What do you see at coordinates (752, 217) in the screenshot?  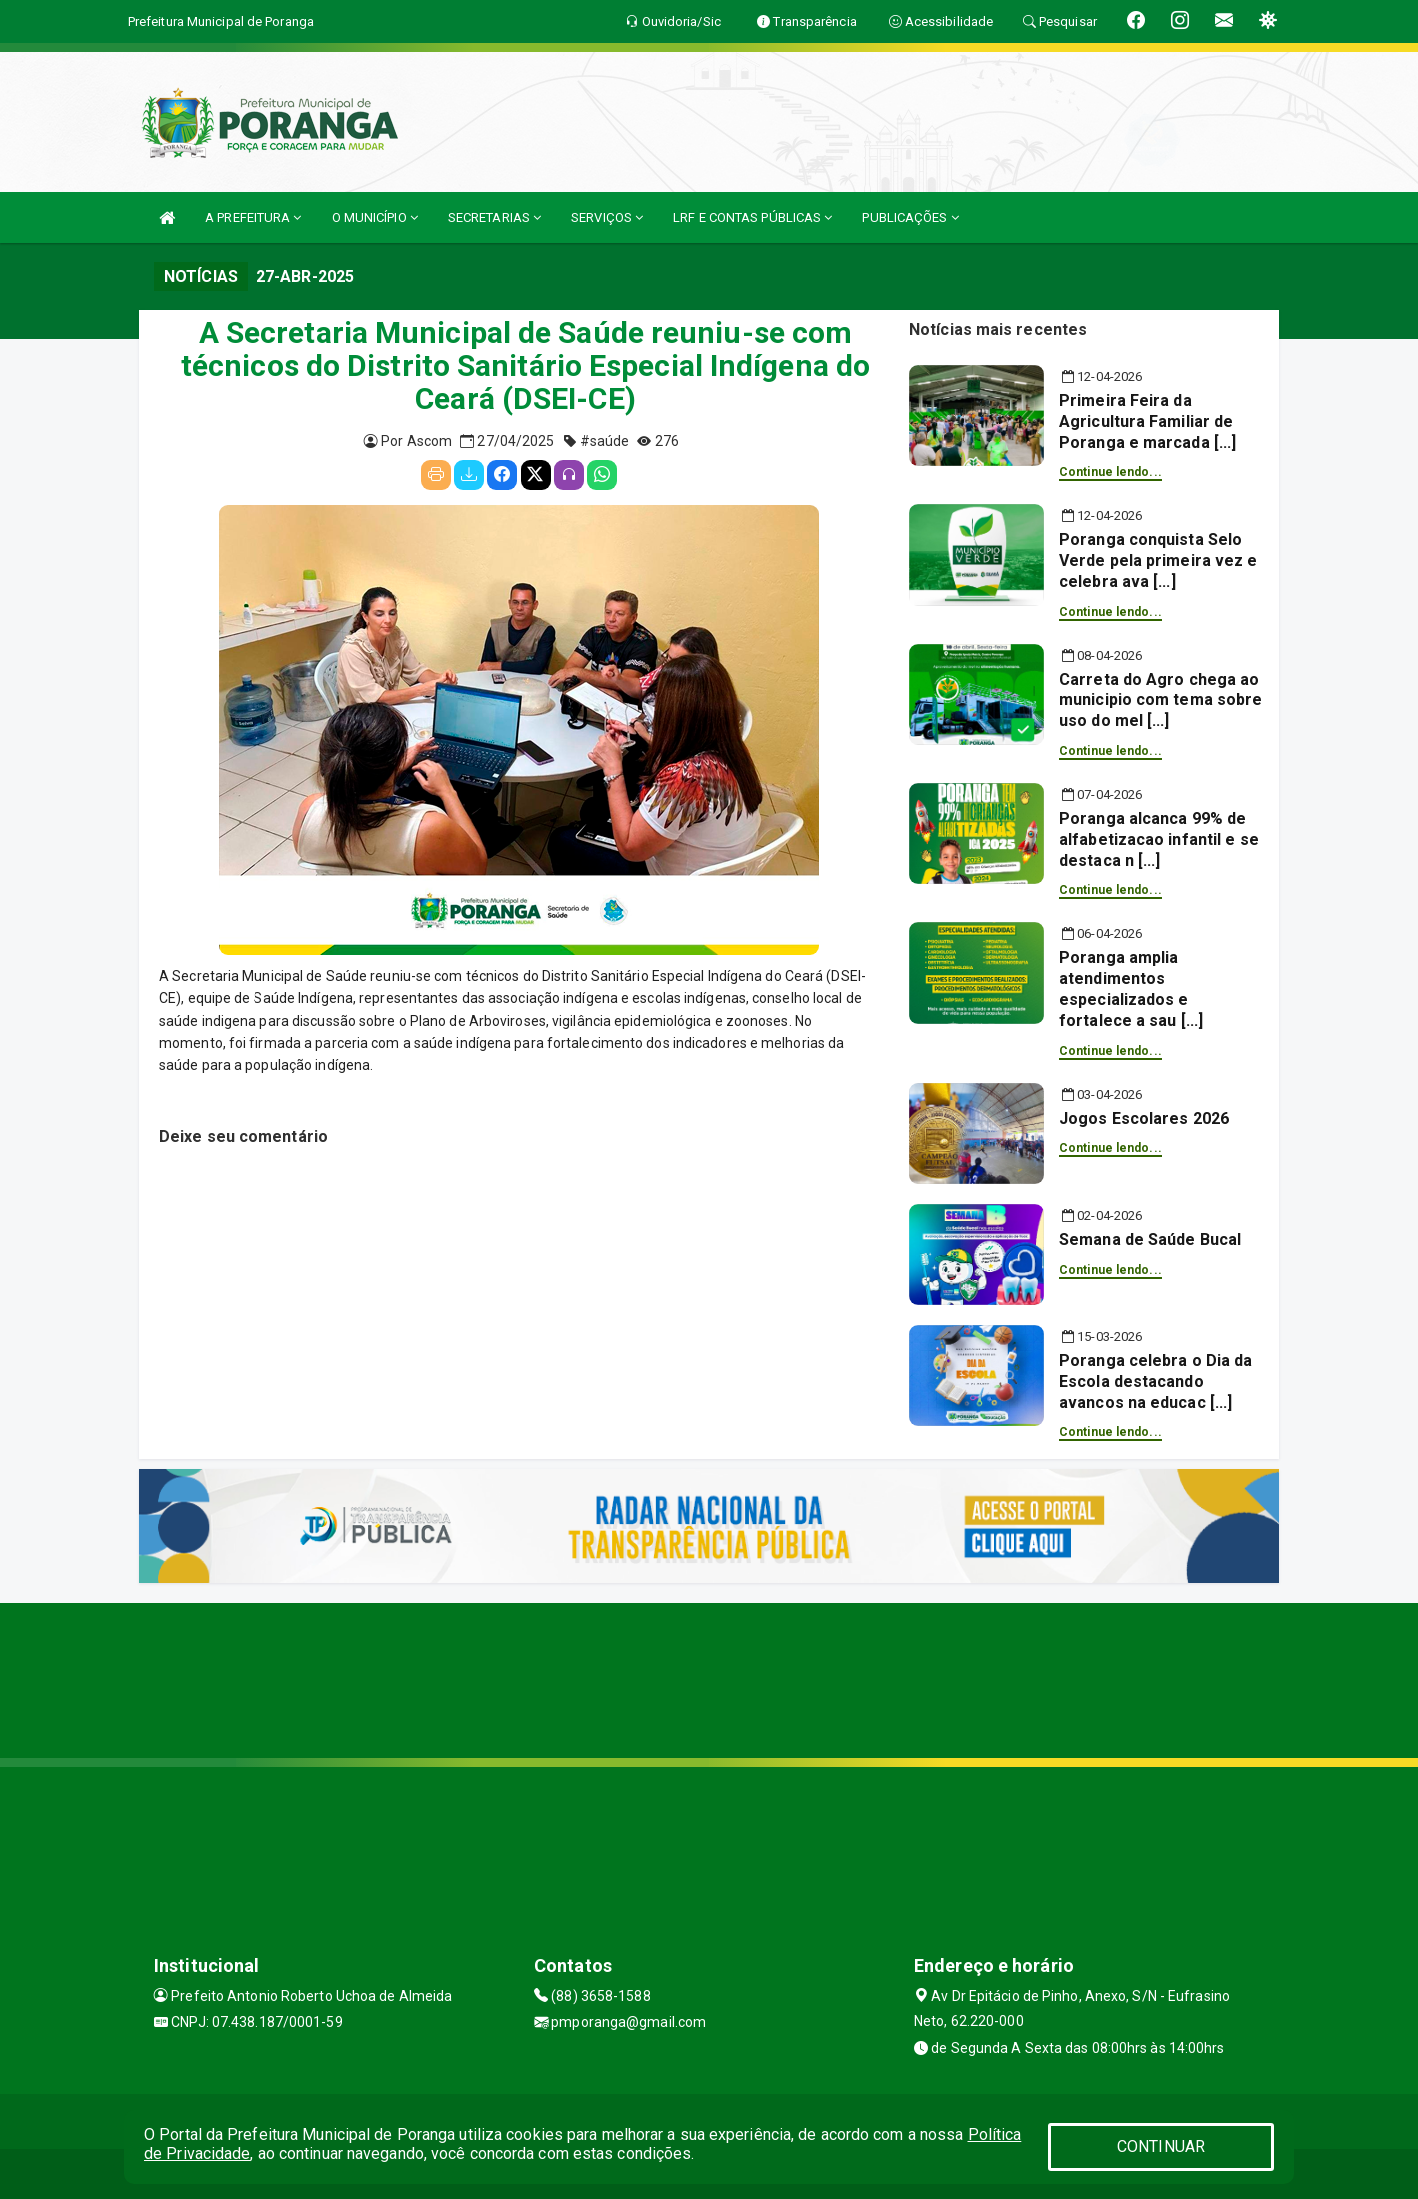 I see `LRF E CONTAS PÚBLICAS` at bounding box center [752, 217].